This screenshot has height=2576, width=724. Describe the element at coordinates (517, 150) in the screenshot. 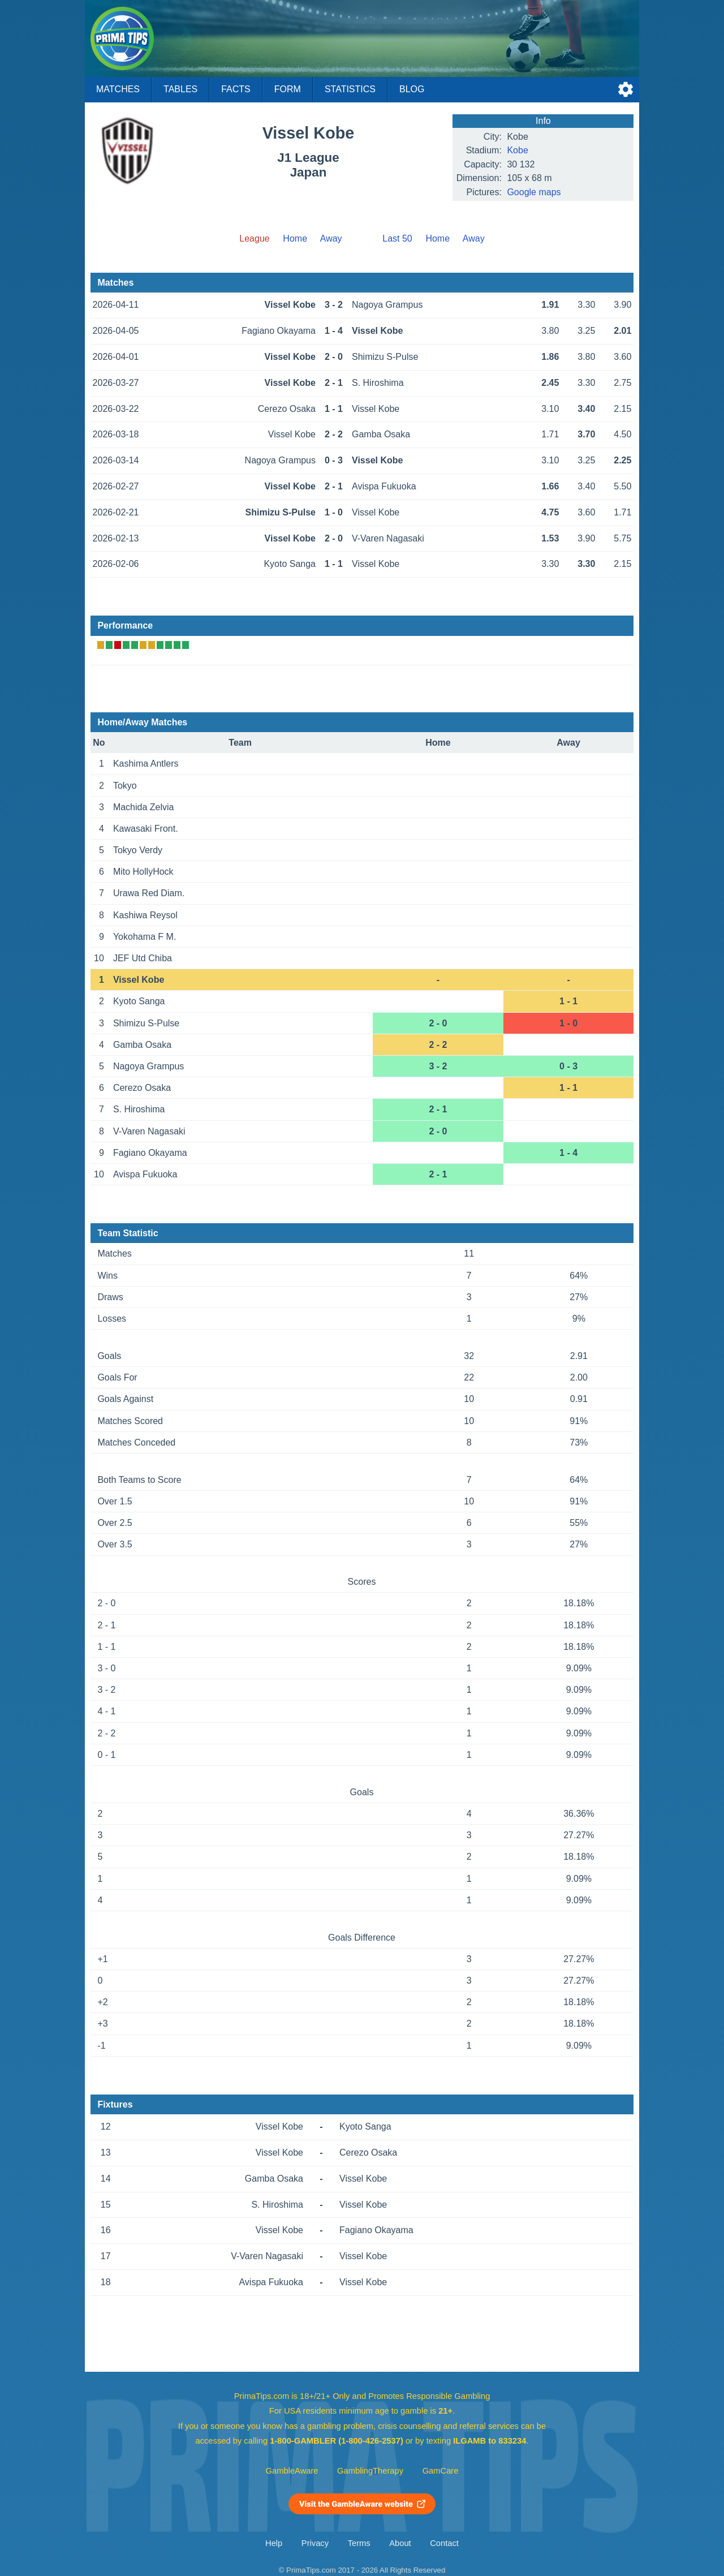

I see `Kobe` at that location.